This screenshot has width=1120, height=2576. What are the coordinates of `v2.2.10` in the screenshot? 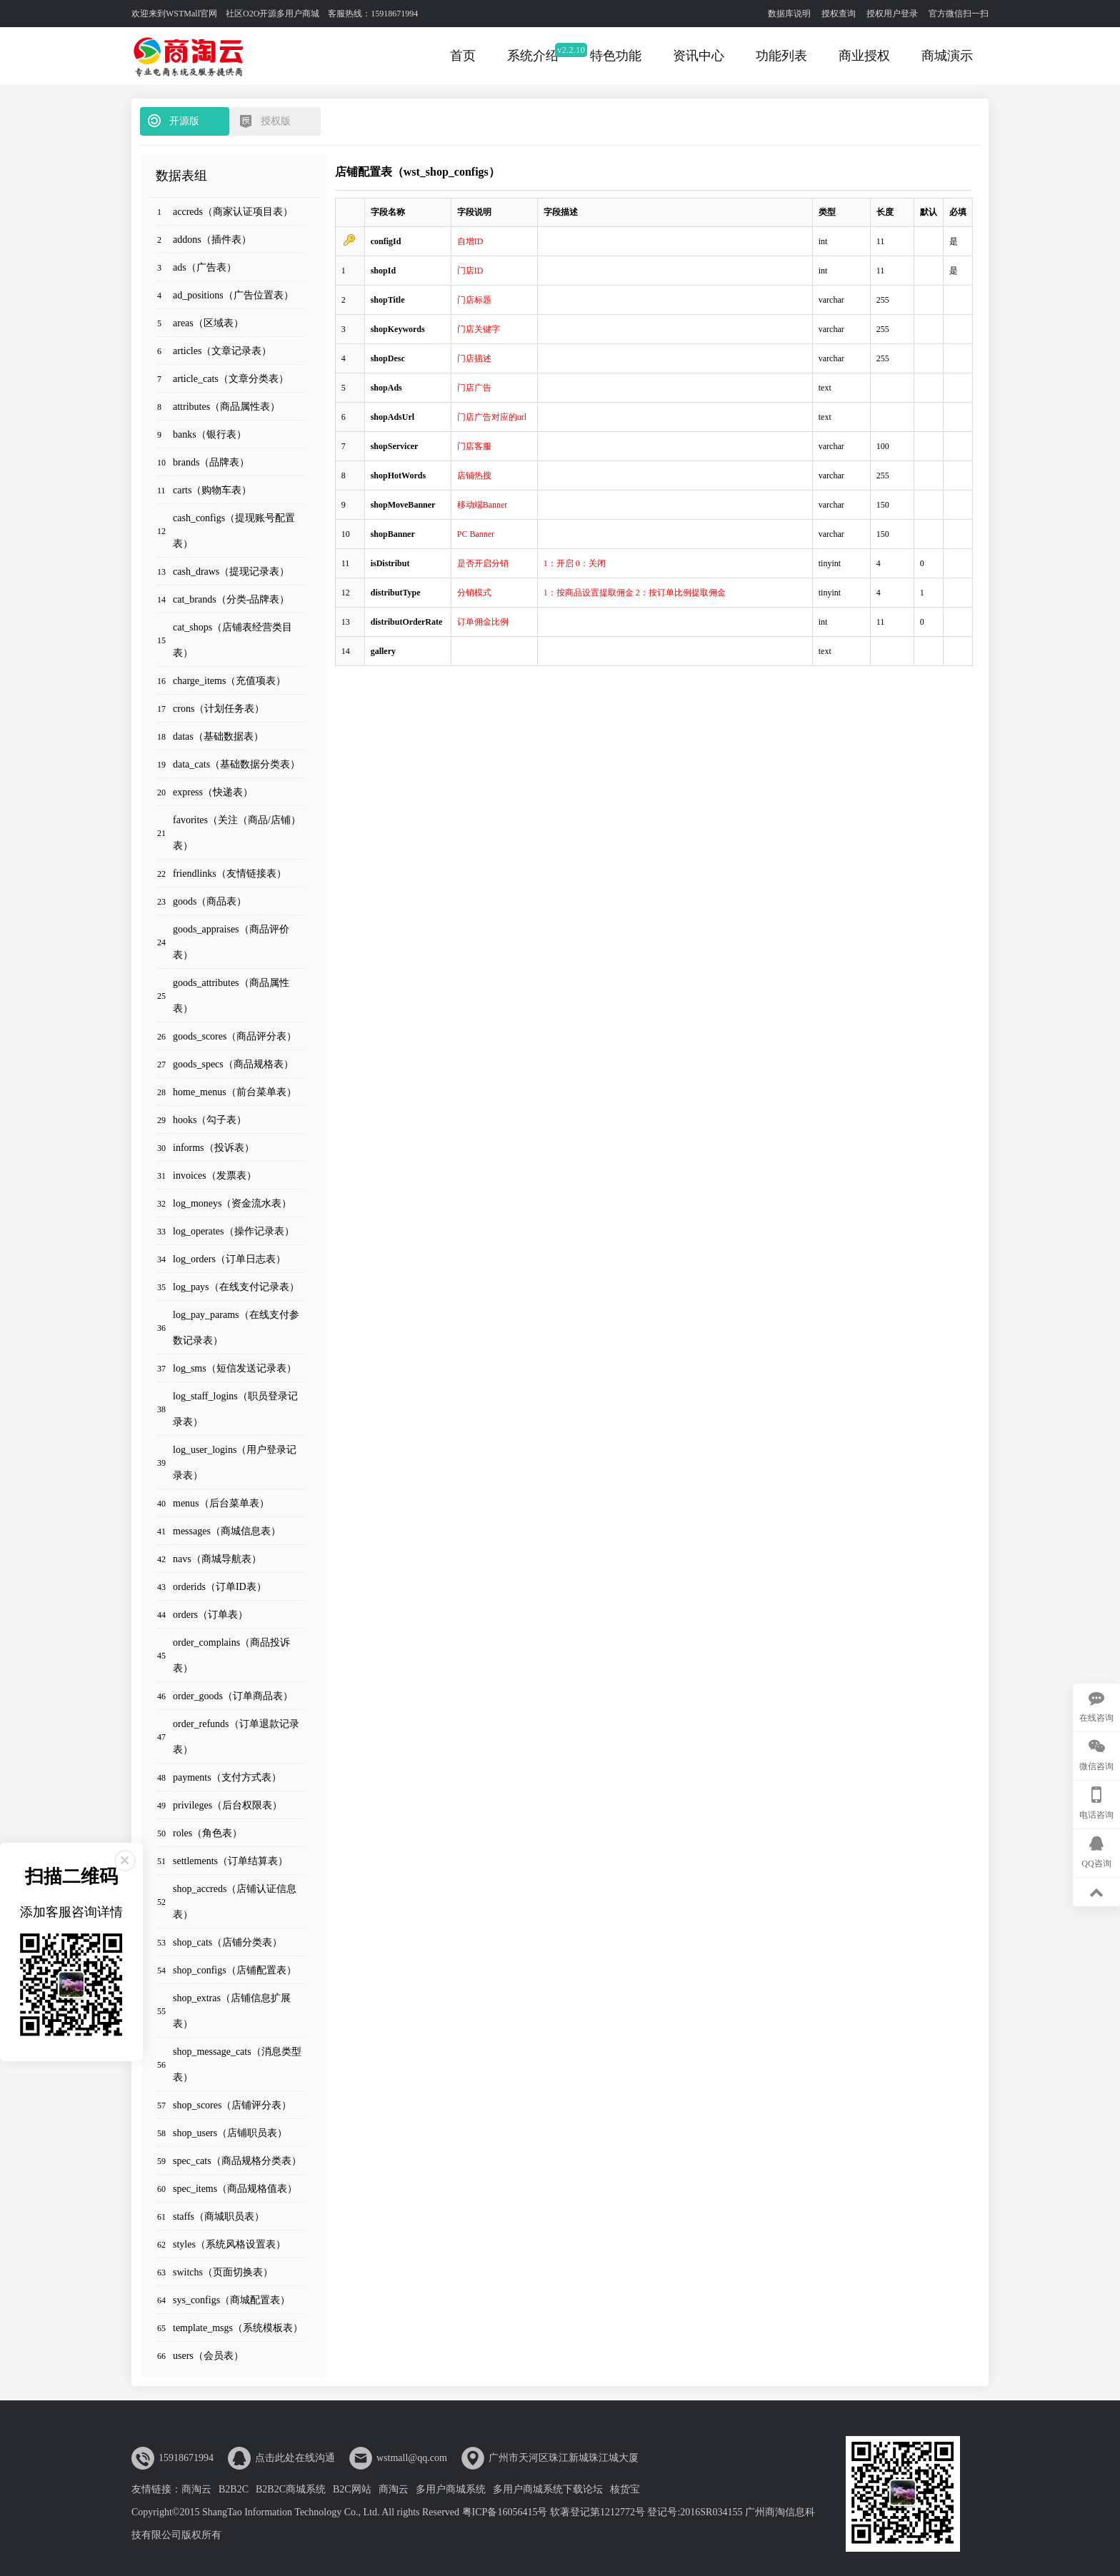 It's located at (571, 49).